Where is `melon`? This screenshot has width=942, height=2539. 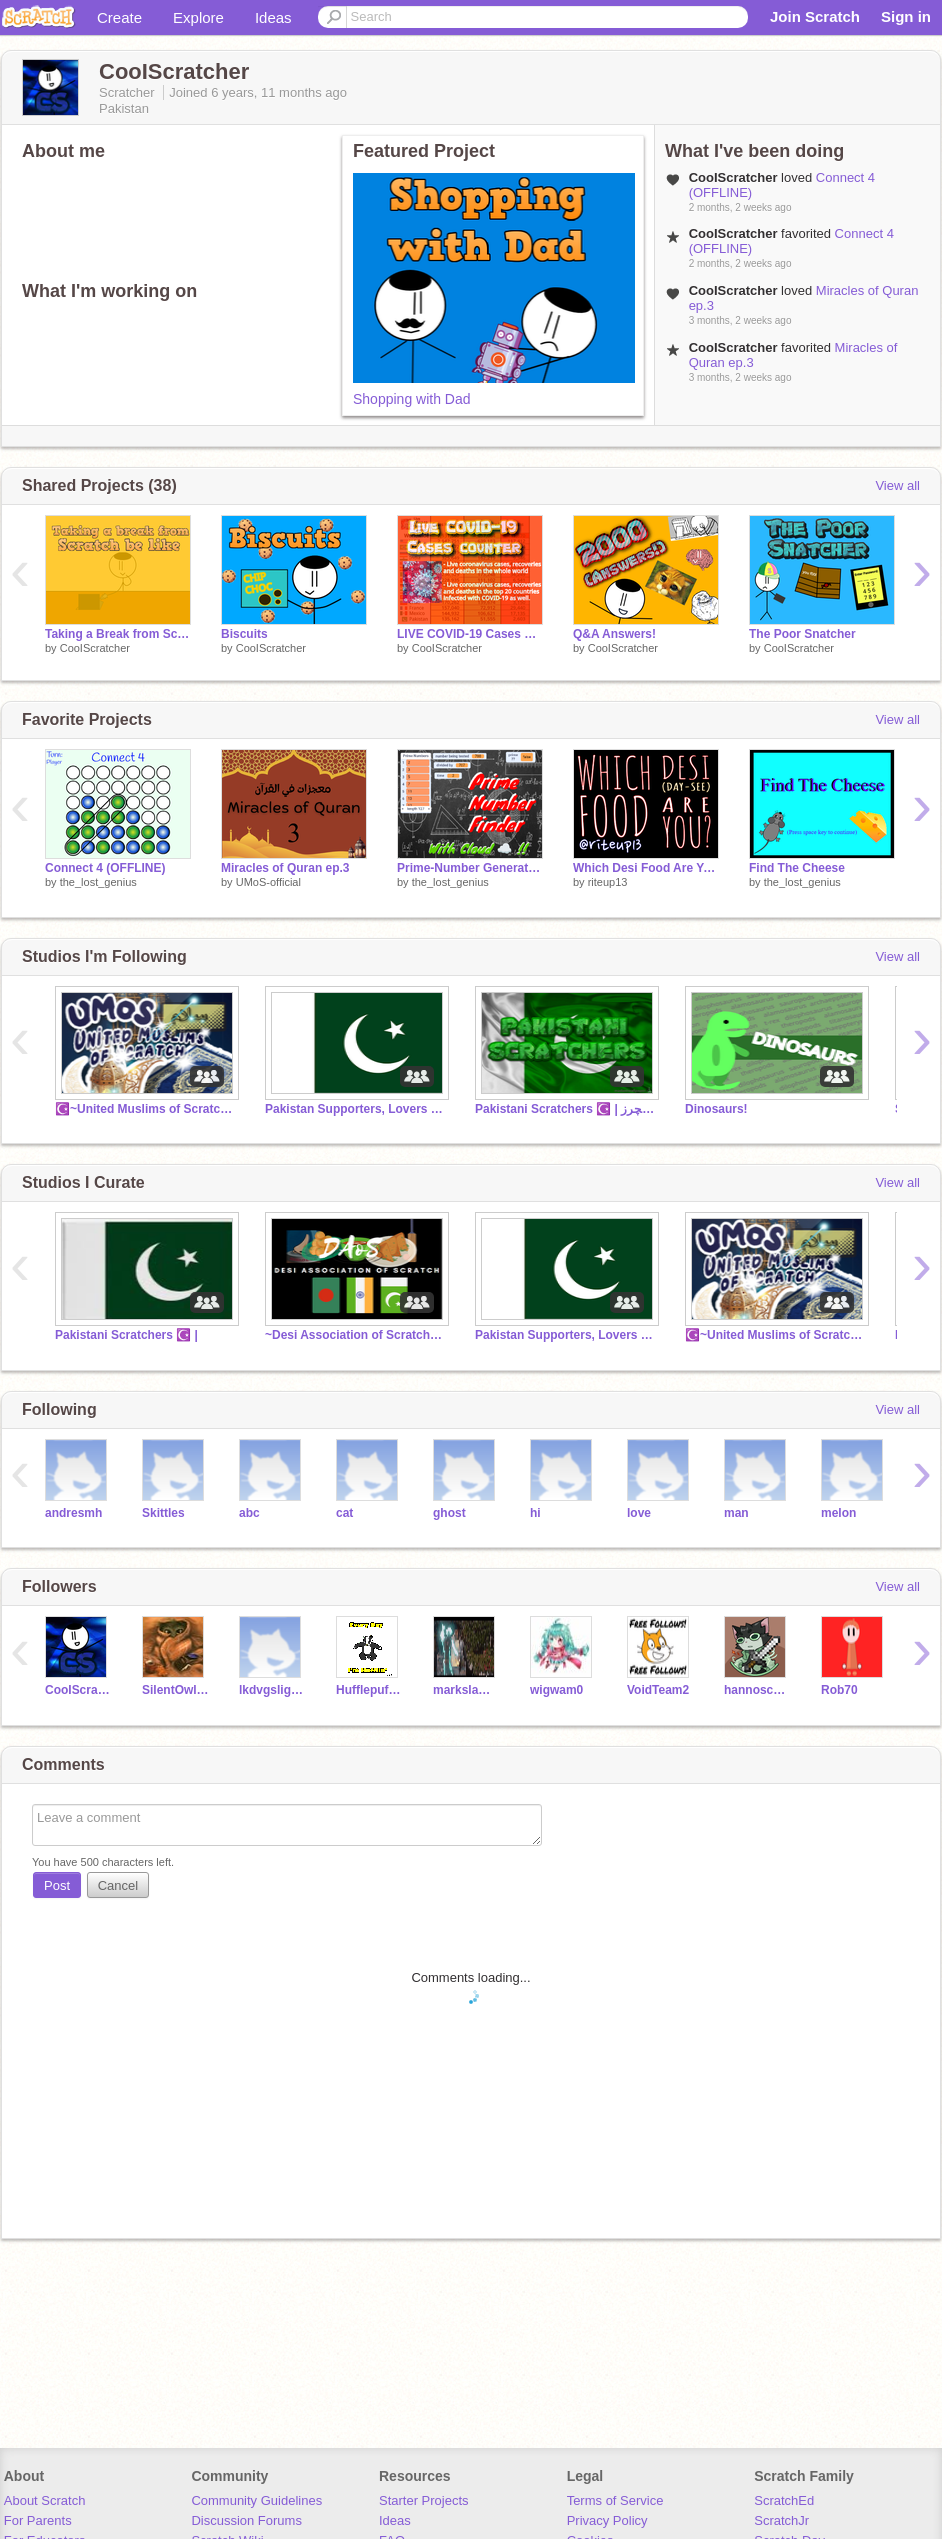
melon is located at coordinates (838, 1513).